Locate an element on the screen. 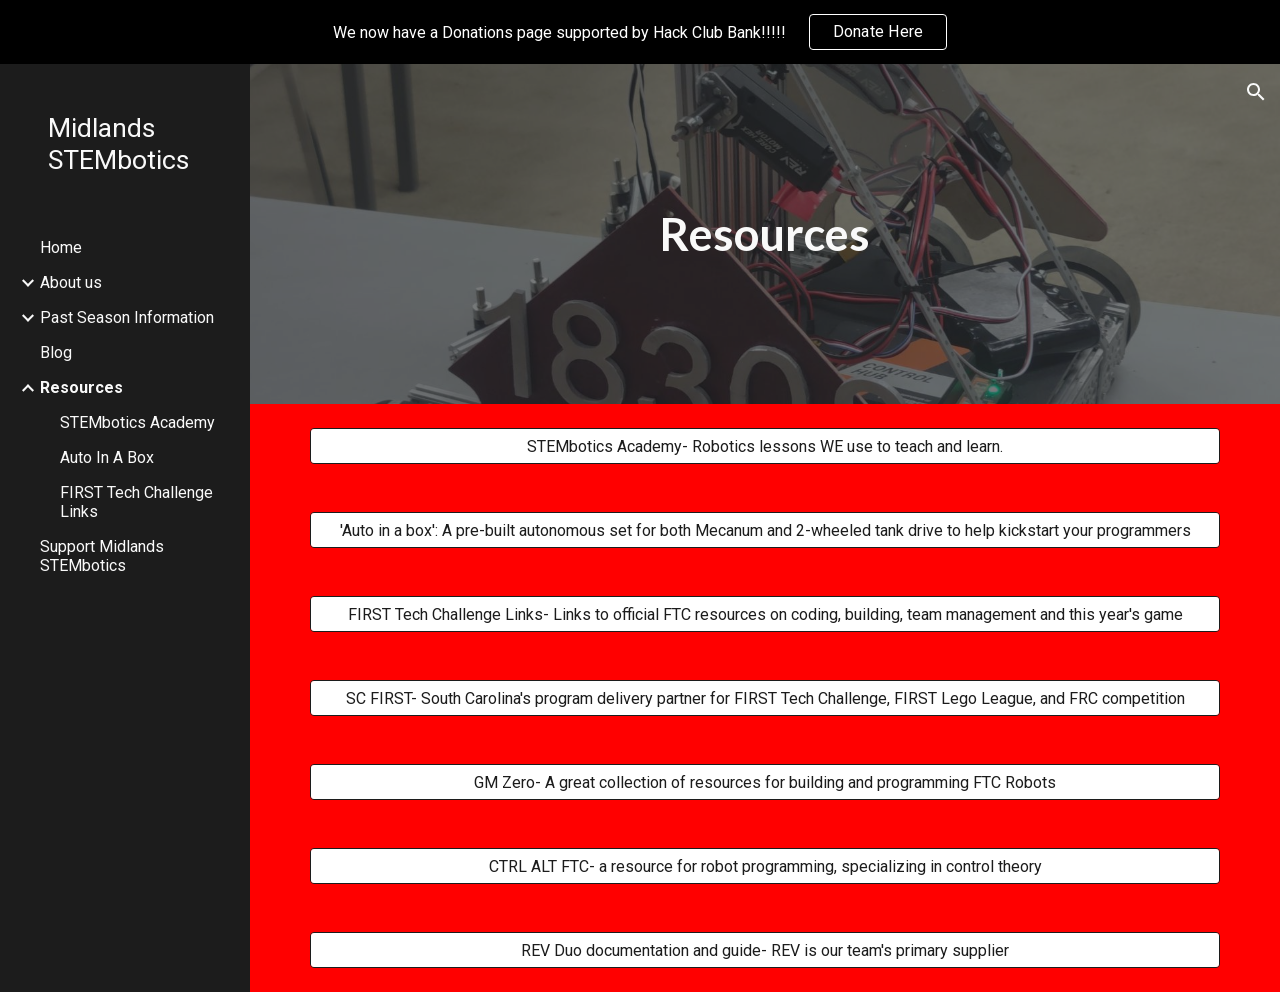 The height and width of the screenshot is (992, 1280). Home [link] is located at coordinates (61, 247).